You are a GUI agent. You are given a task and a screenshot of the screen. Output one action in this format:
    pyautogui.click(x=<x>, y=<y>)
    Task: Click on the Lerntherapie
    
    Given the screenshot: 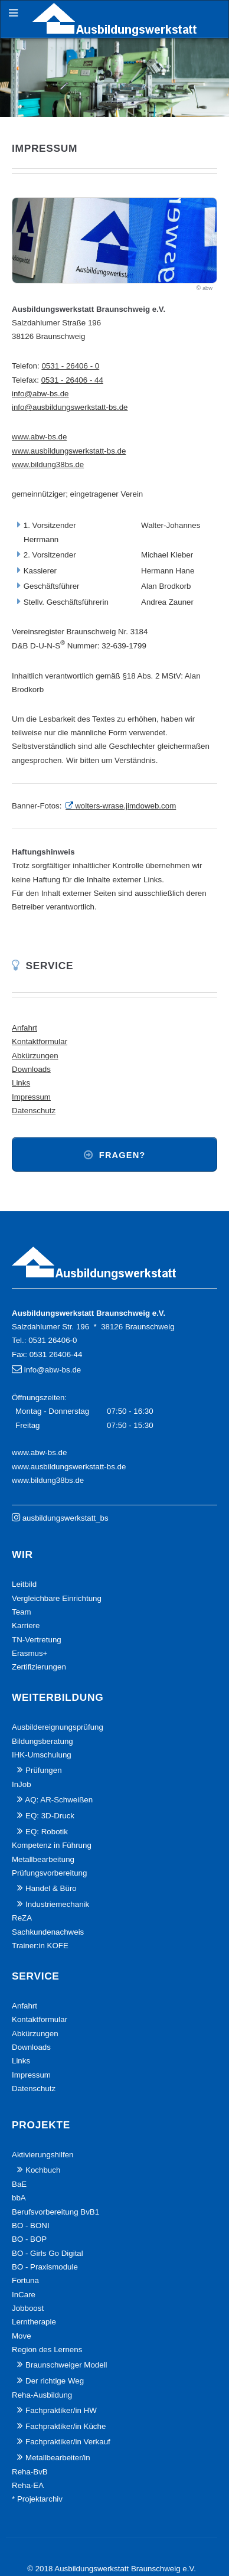 What is the action you would take?
    pyautogui.click(x=34, y=2321)
    